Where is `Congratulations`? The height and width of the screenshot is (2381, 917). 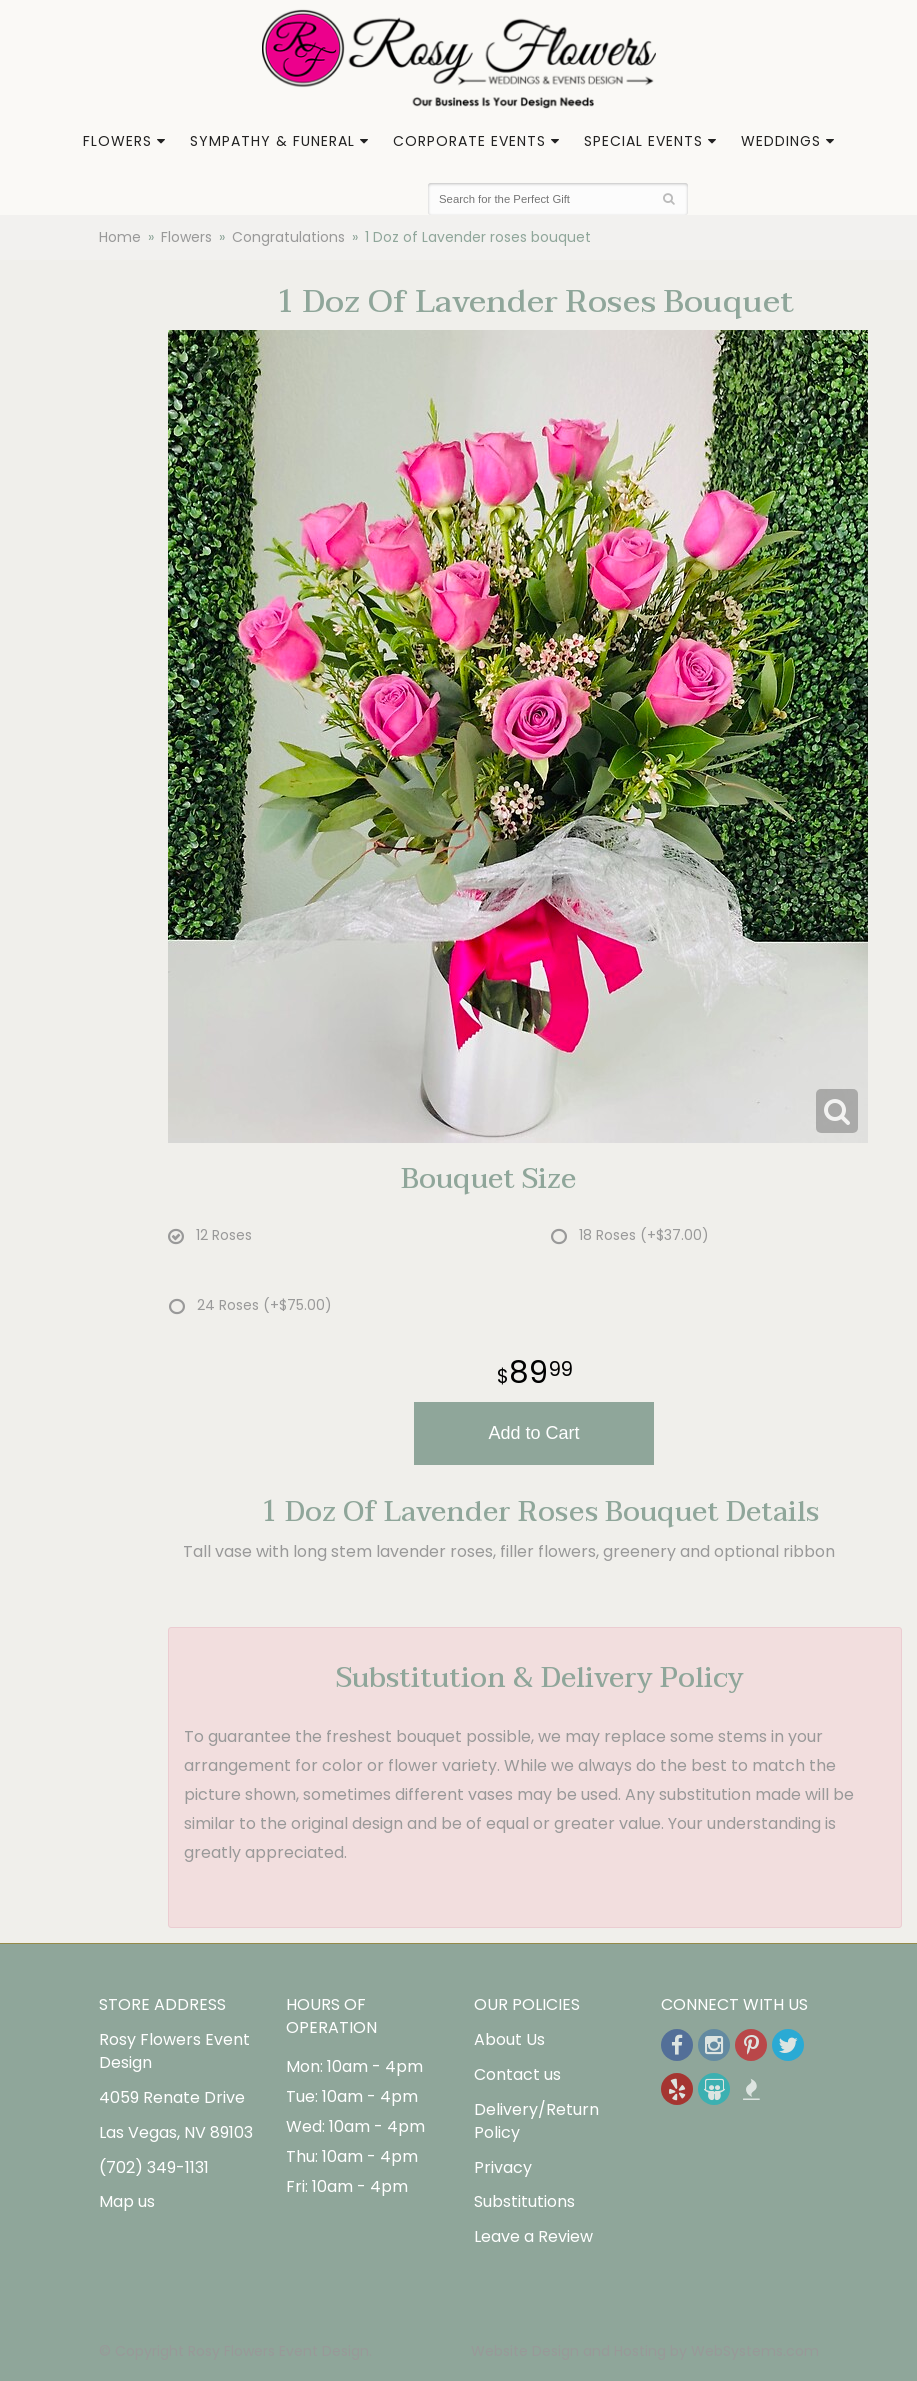
Congratulations is located at coordinates (288, 237).